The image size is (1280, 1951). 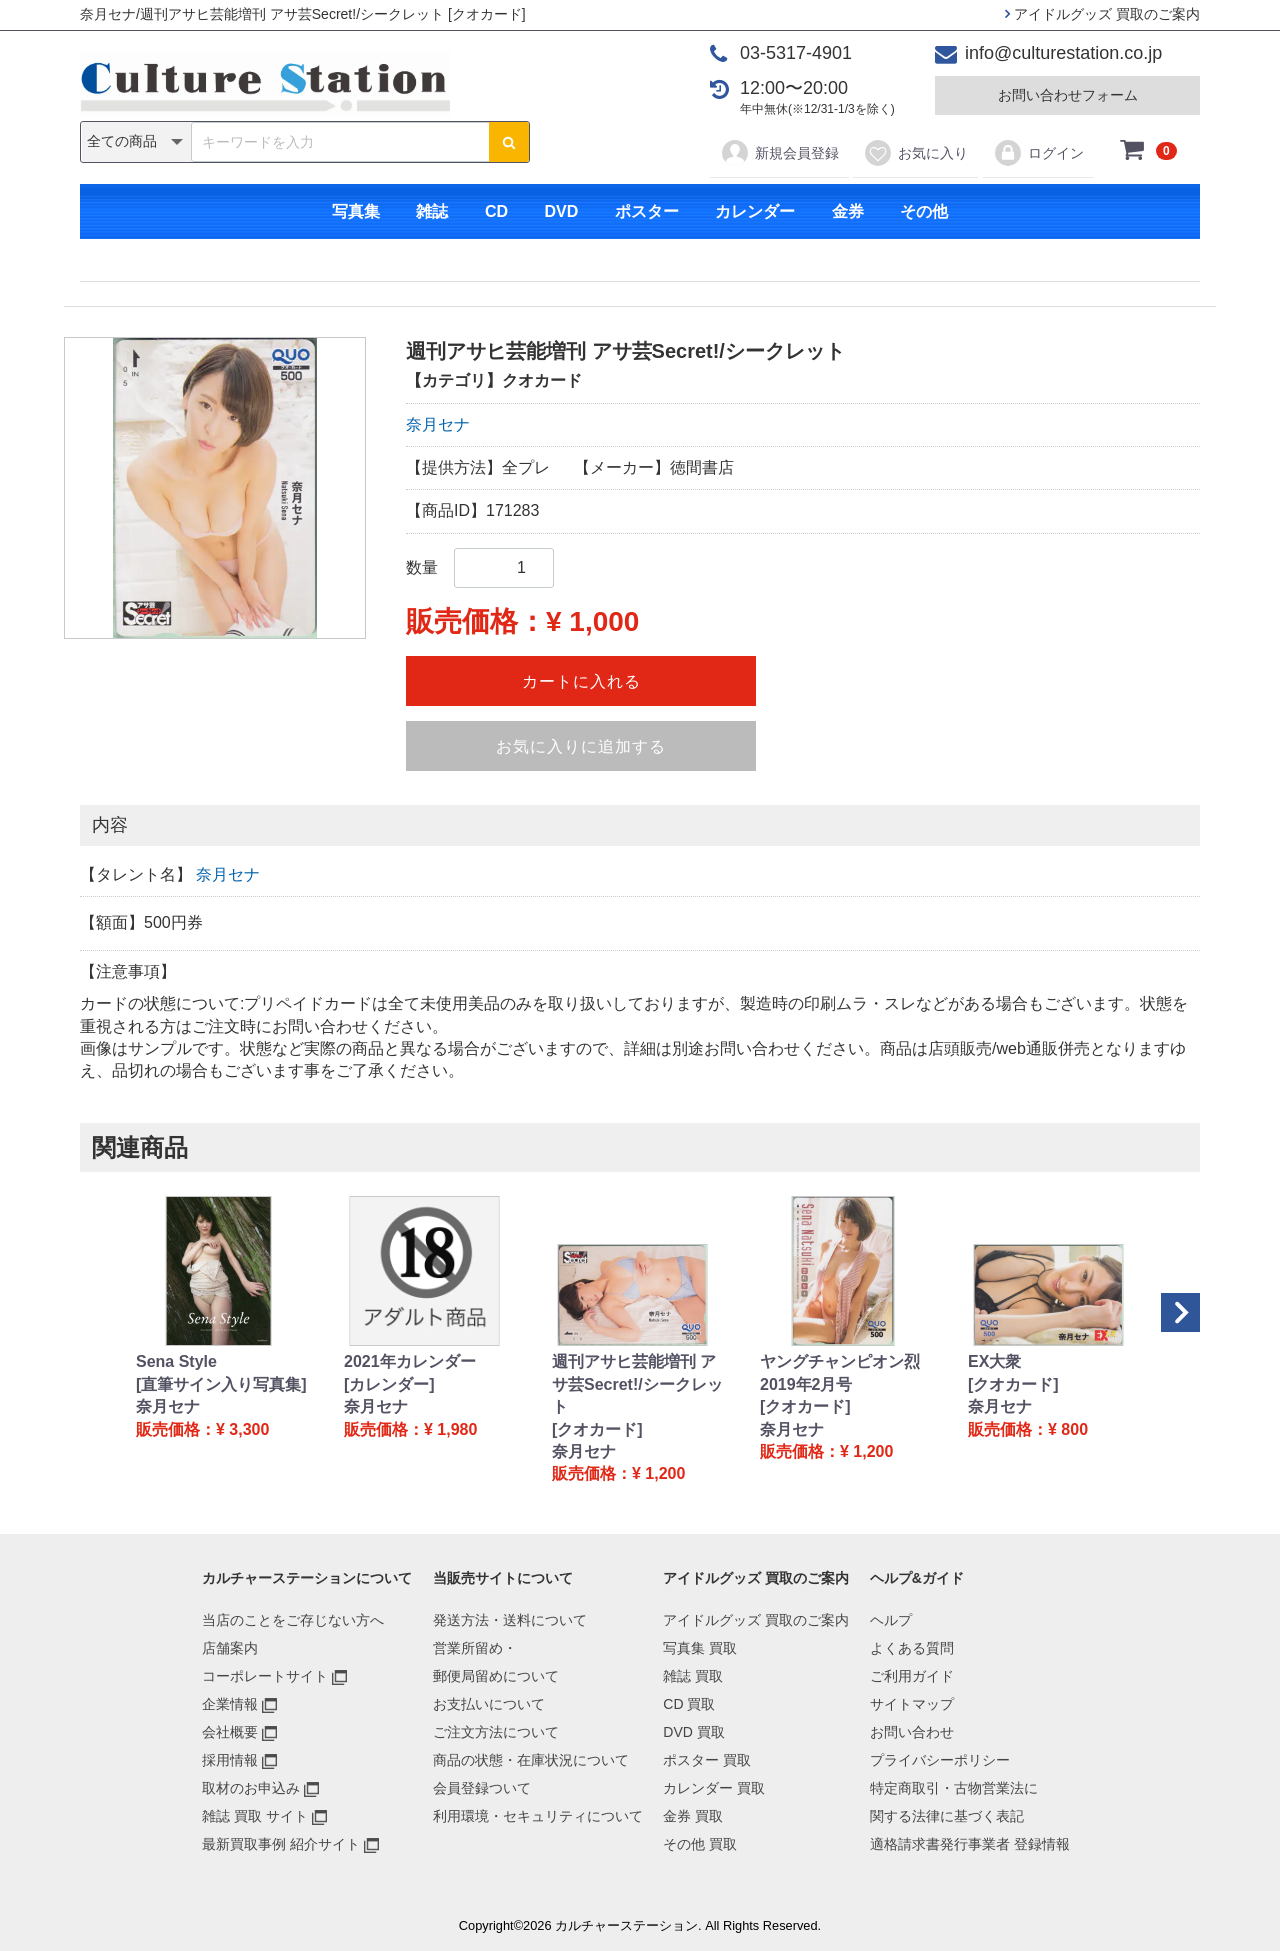 What do you see at coordinates (647, 211) in the screenshot?
I see `ポスター` at bounding box center [647, 211].